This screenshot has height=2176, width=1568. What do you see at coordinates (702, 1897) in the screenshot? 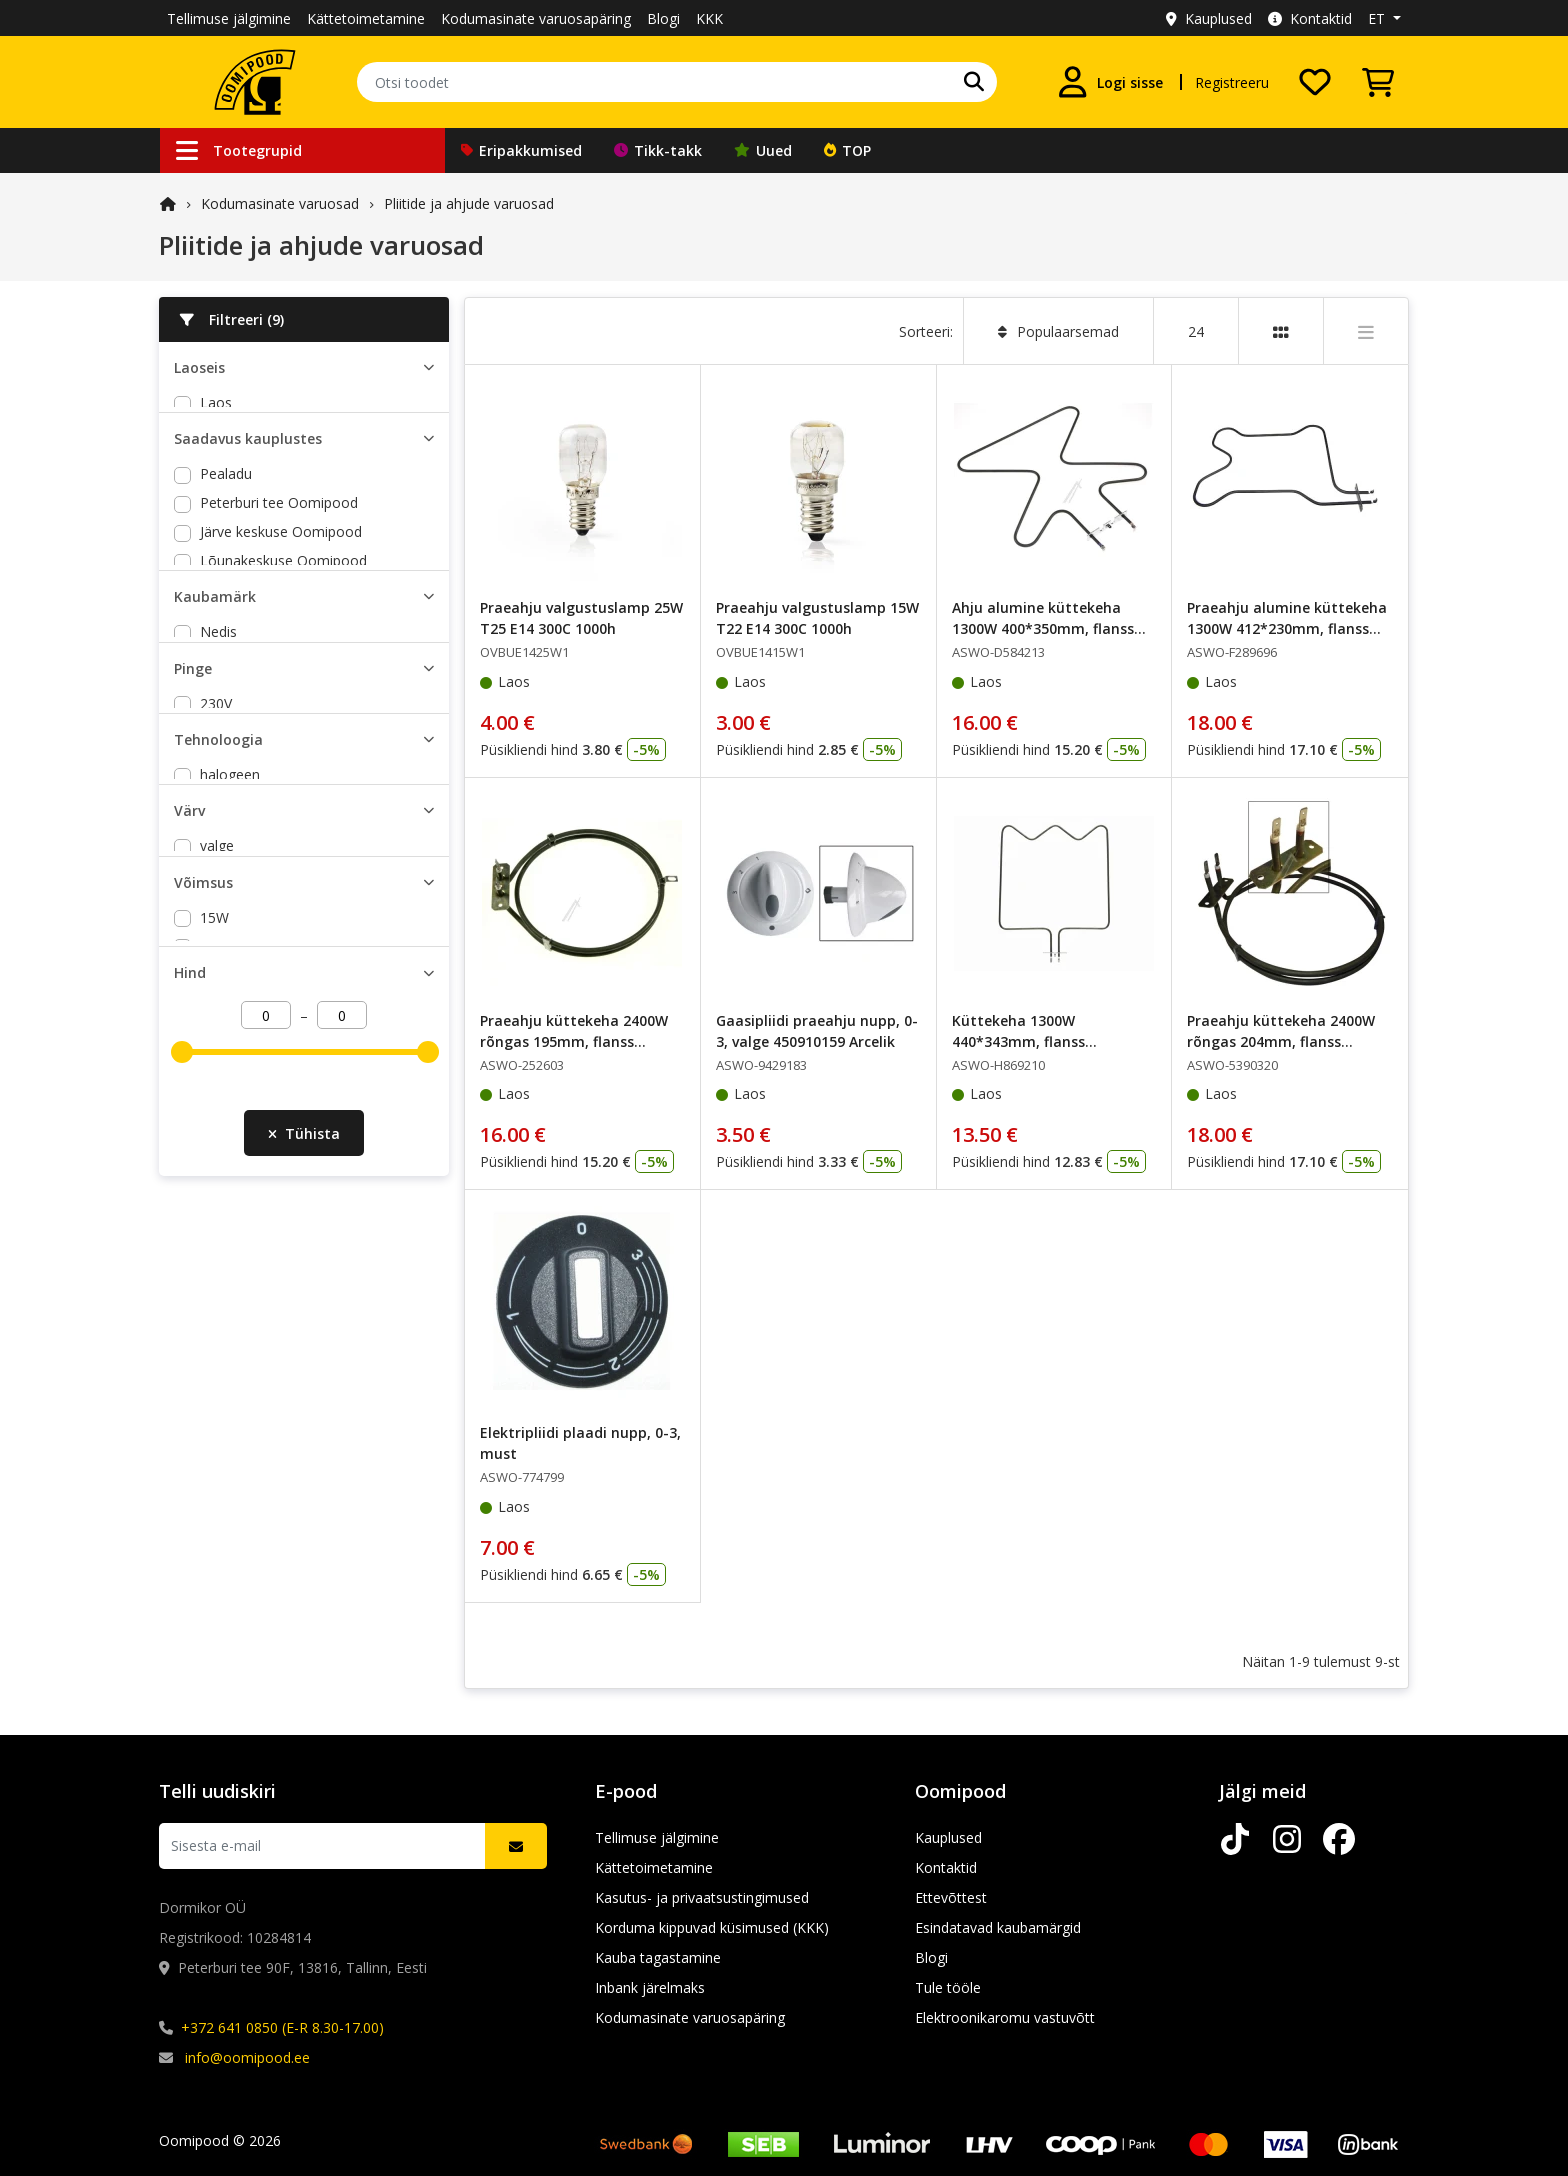
I see `Kasutus- ja privaatsustingimused` at bounding box center [702, 1897].